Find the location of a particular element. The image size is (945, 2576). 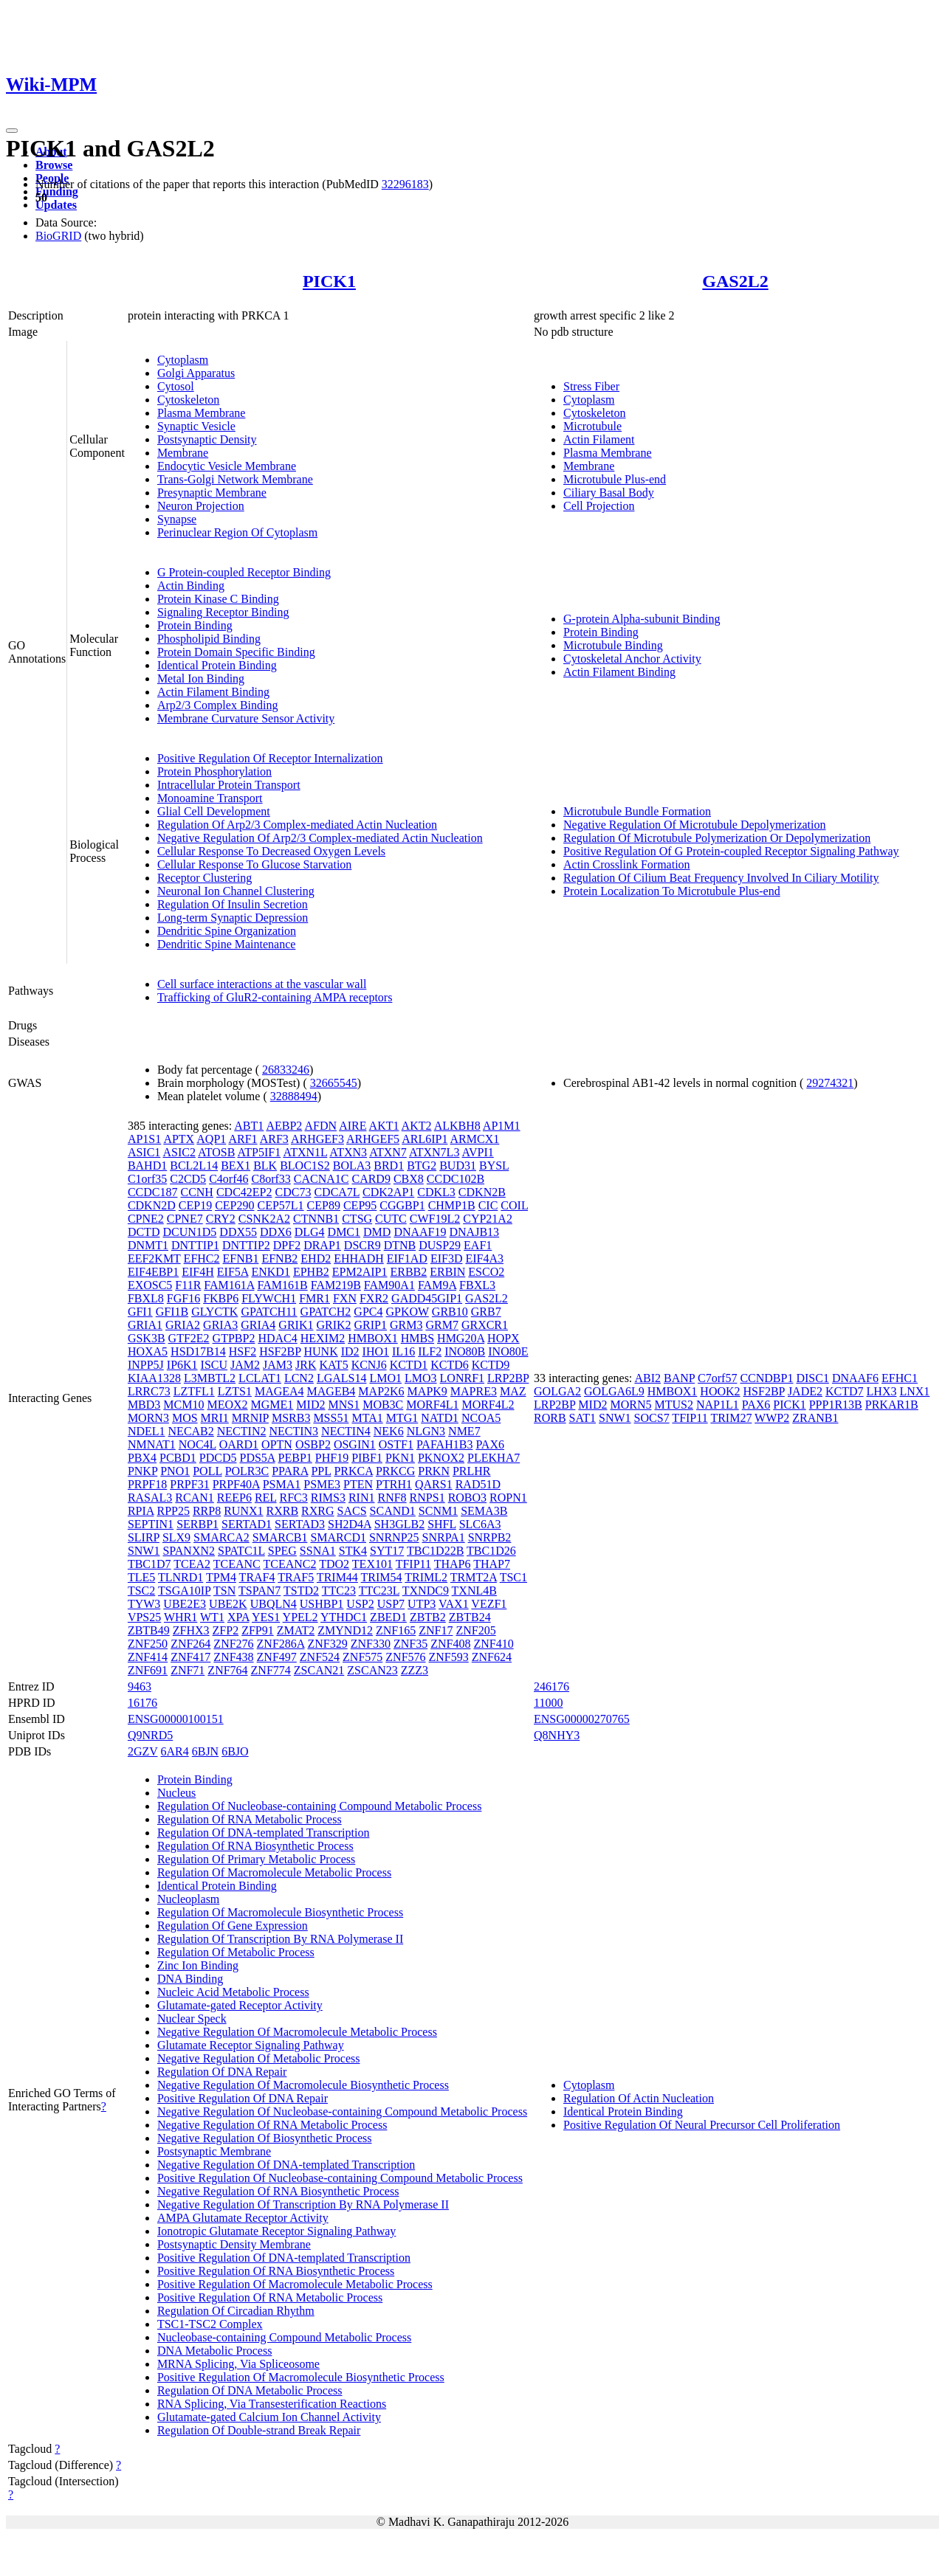

Protein Phosphorylation is located at coordinates (214, 771).